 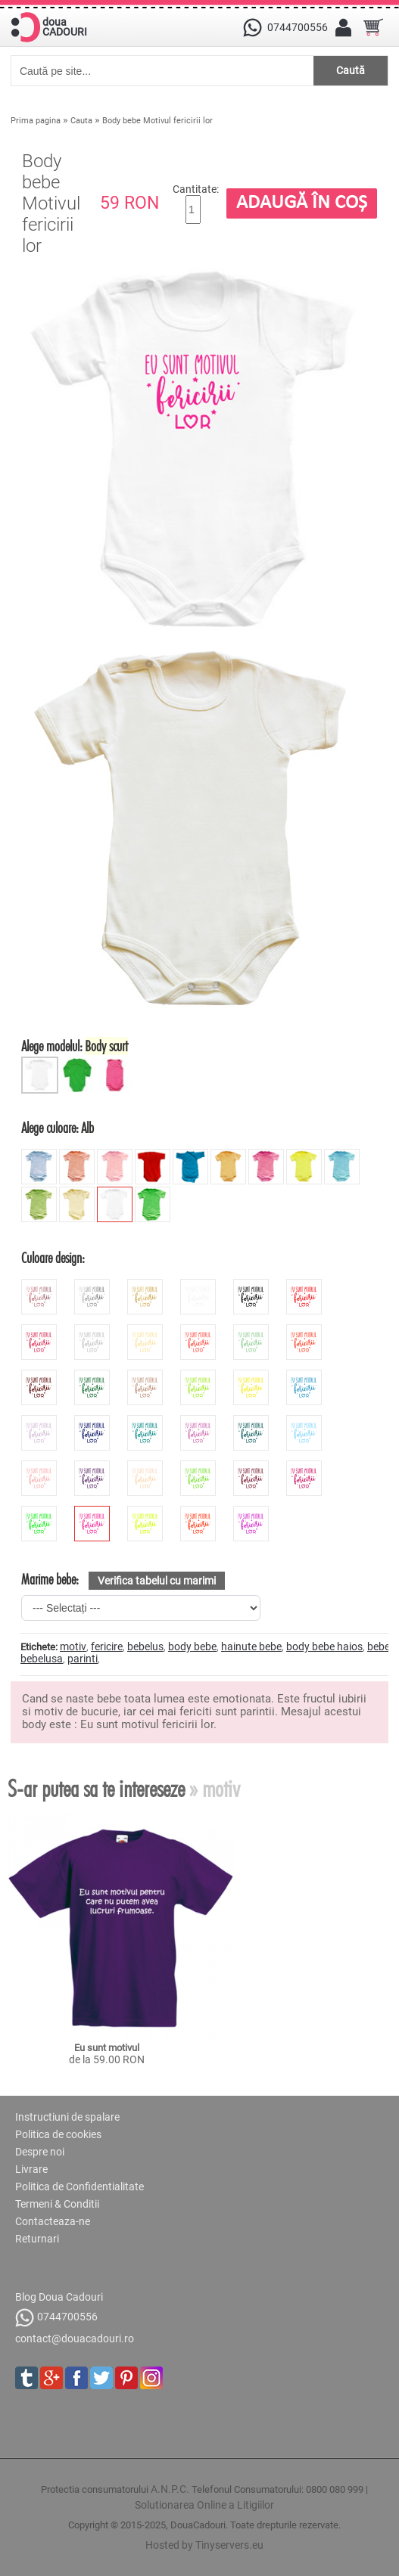 What do you see at coordinates (82, 1659) in the screenshot?
I see `parinti` at bounding box center [82, 1659].